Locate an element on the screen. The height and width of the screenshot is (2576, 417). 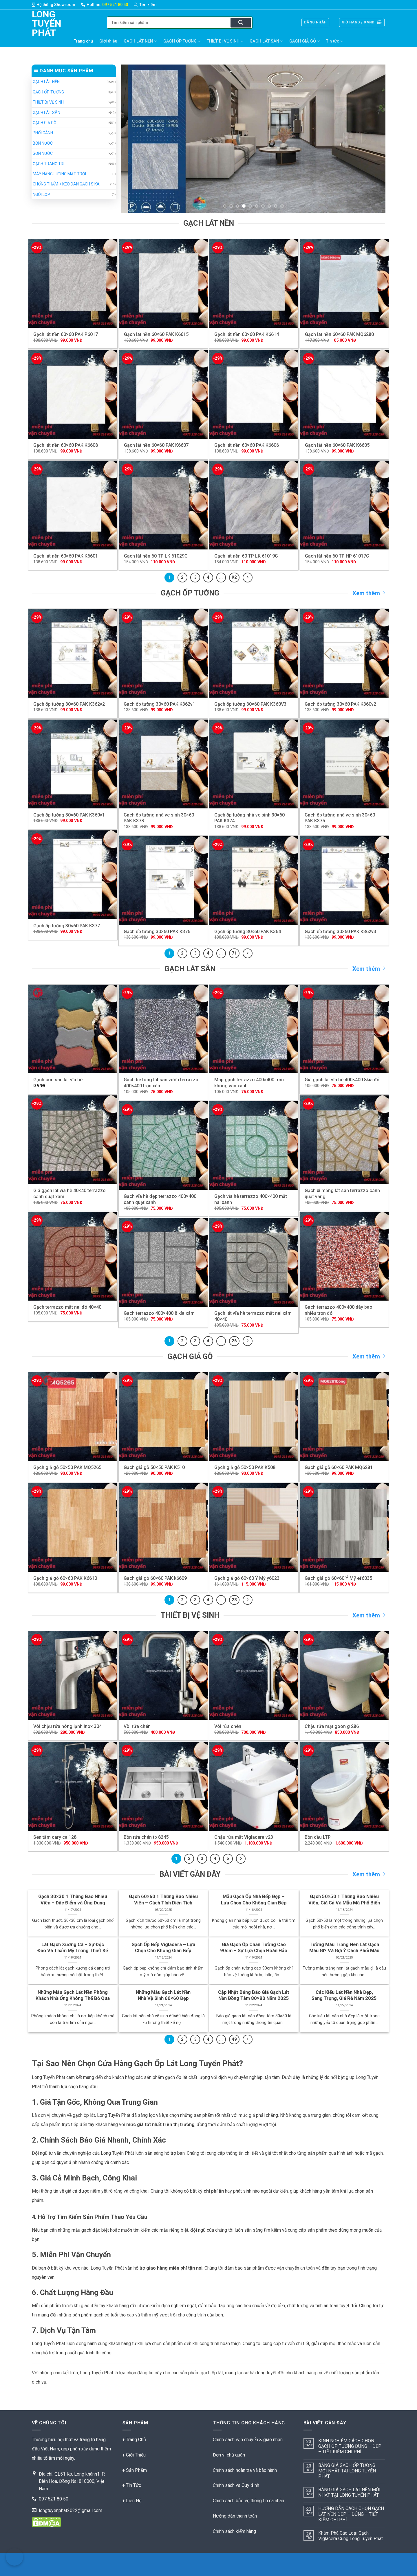
GẠCH LÁT SÂN is located at coordinates (266, 41).